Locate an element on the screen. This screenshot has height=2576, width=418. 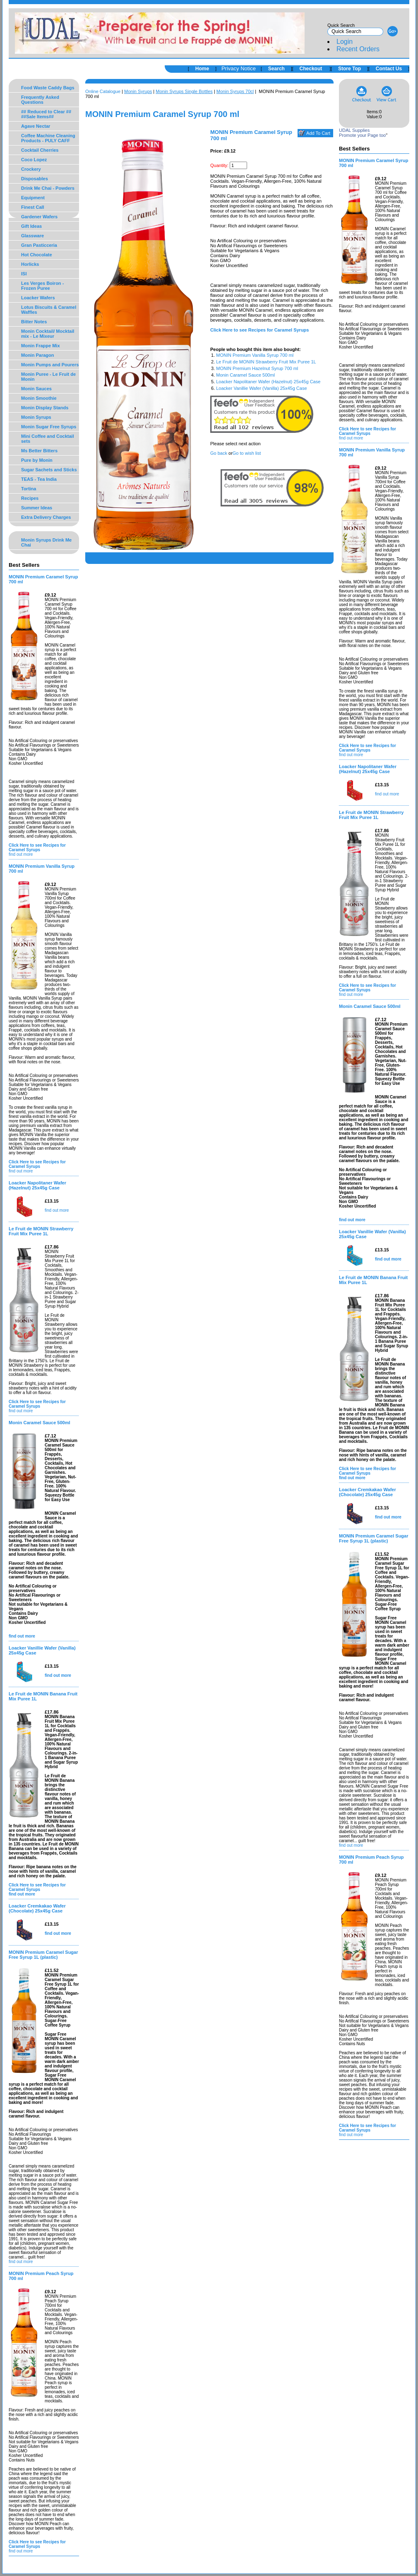
Recipes is located at coordinates (29, 498).